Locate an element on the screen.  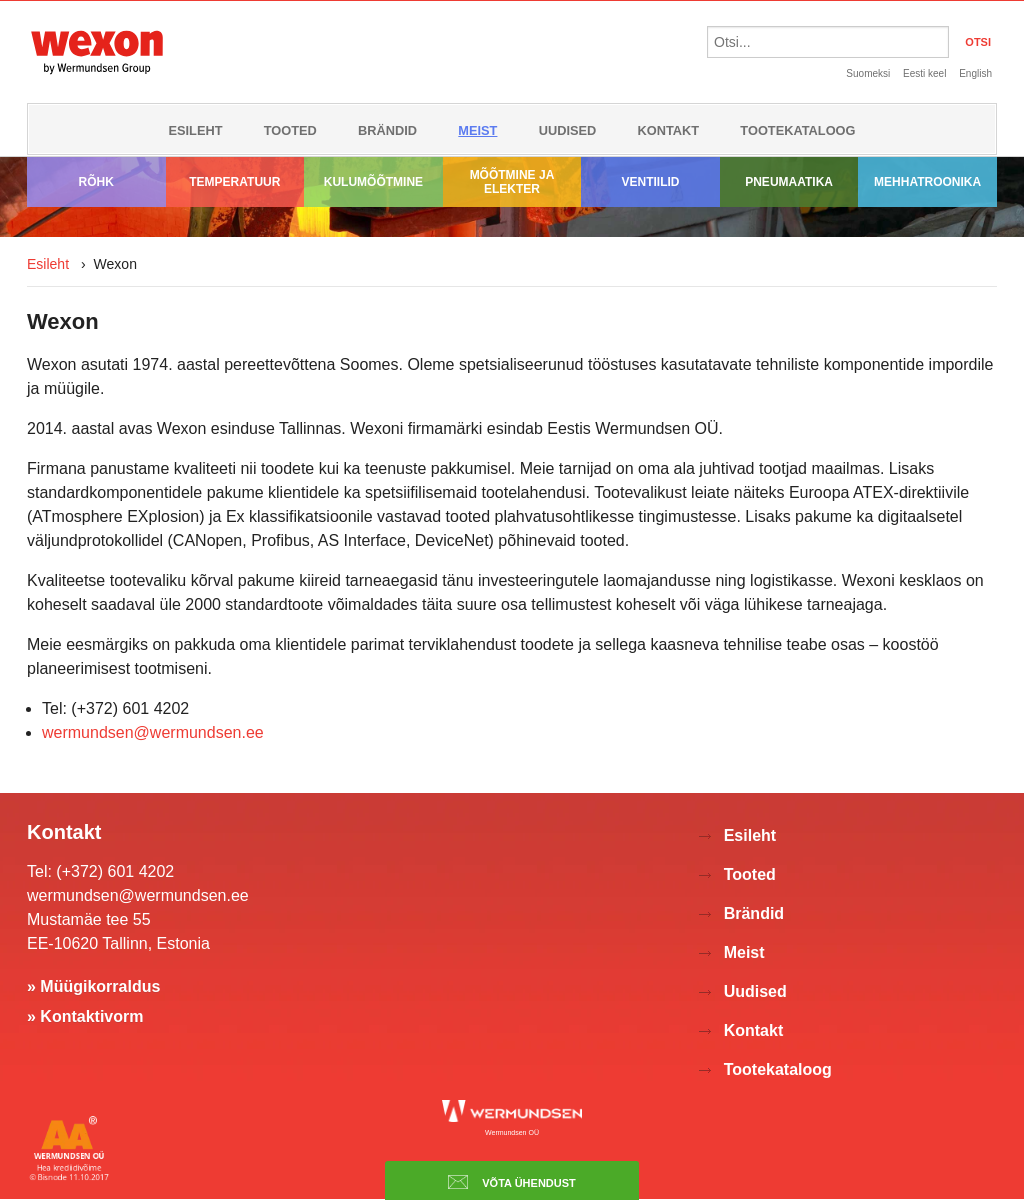
Pneumaatika is located at coordinates (789, 182).